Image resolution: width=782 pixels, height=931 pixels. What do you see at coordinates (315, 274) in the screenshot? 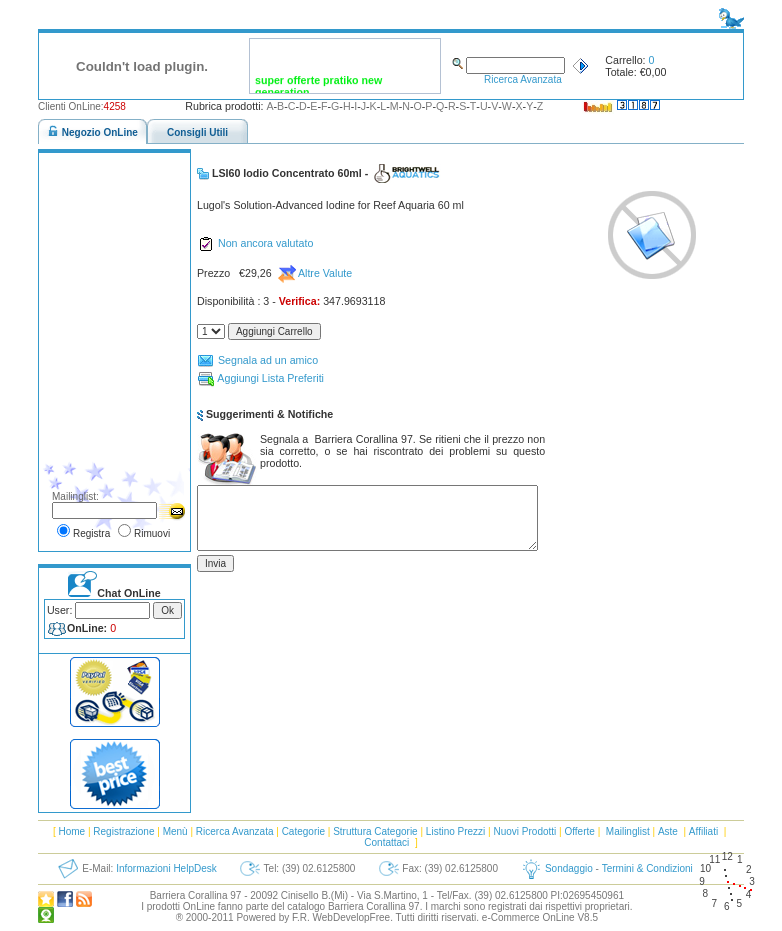
I see `Altre Valute` at bounding box center [315, 274].